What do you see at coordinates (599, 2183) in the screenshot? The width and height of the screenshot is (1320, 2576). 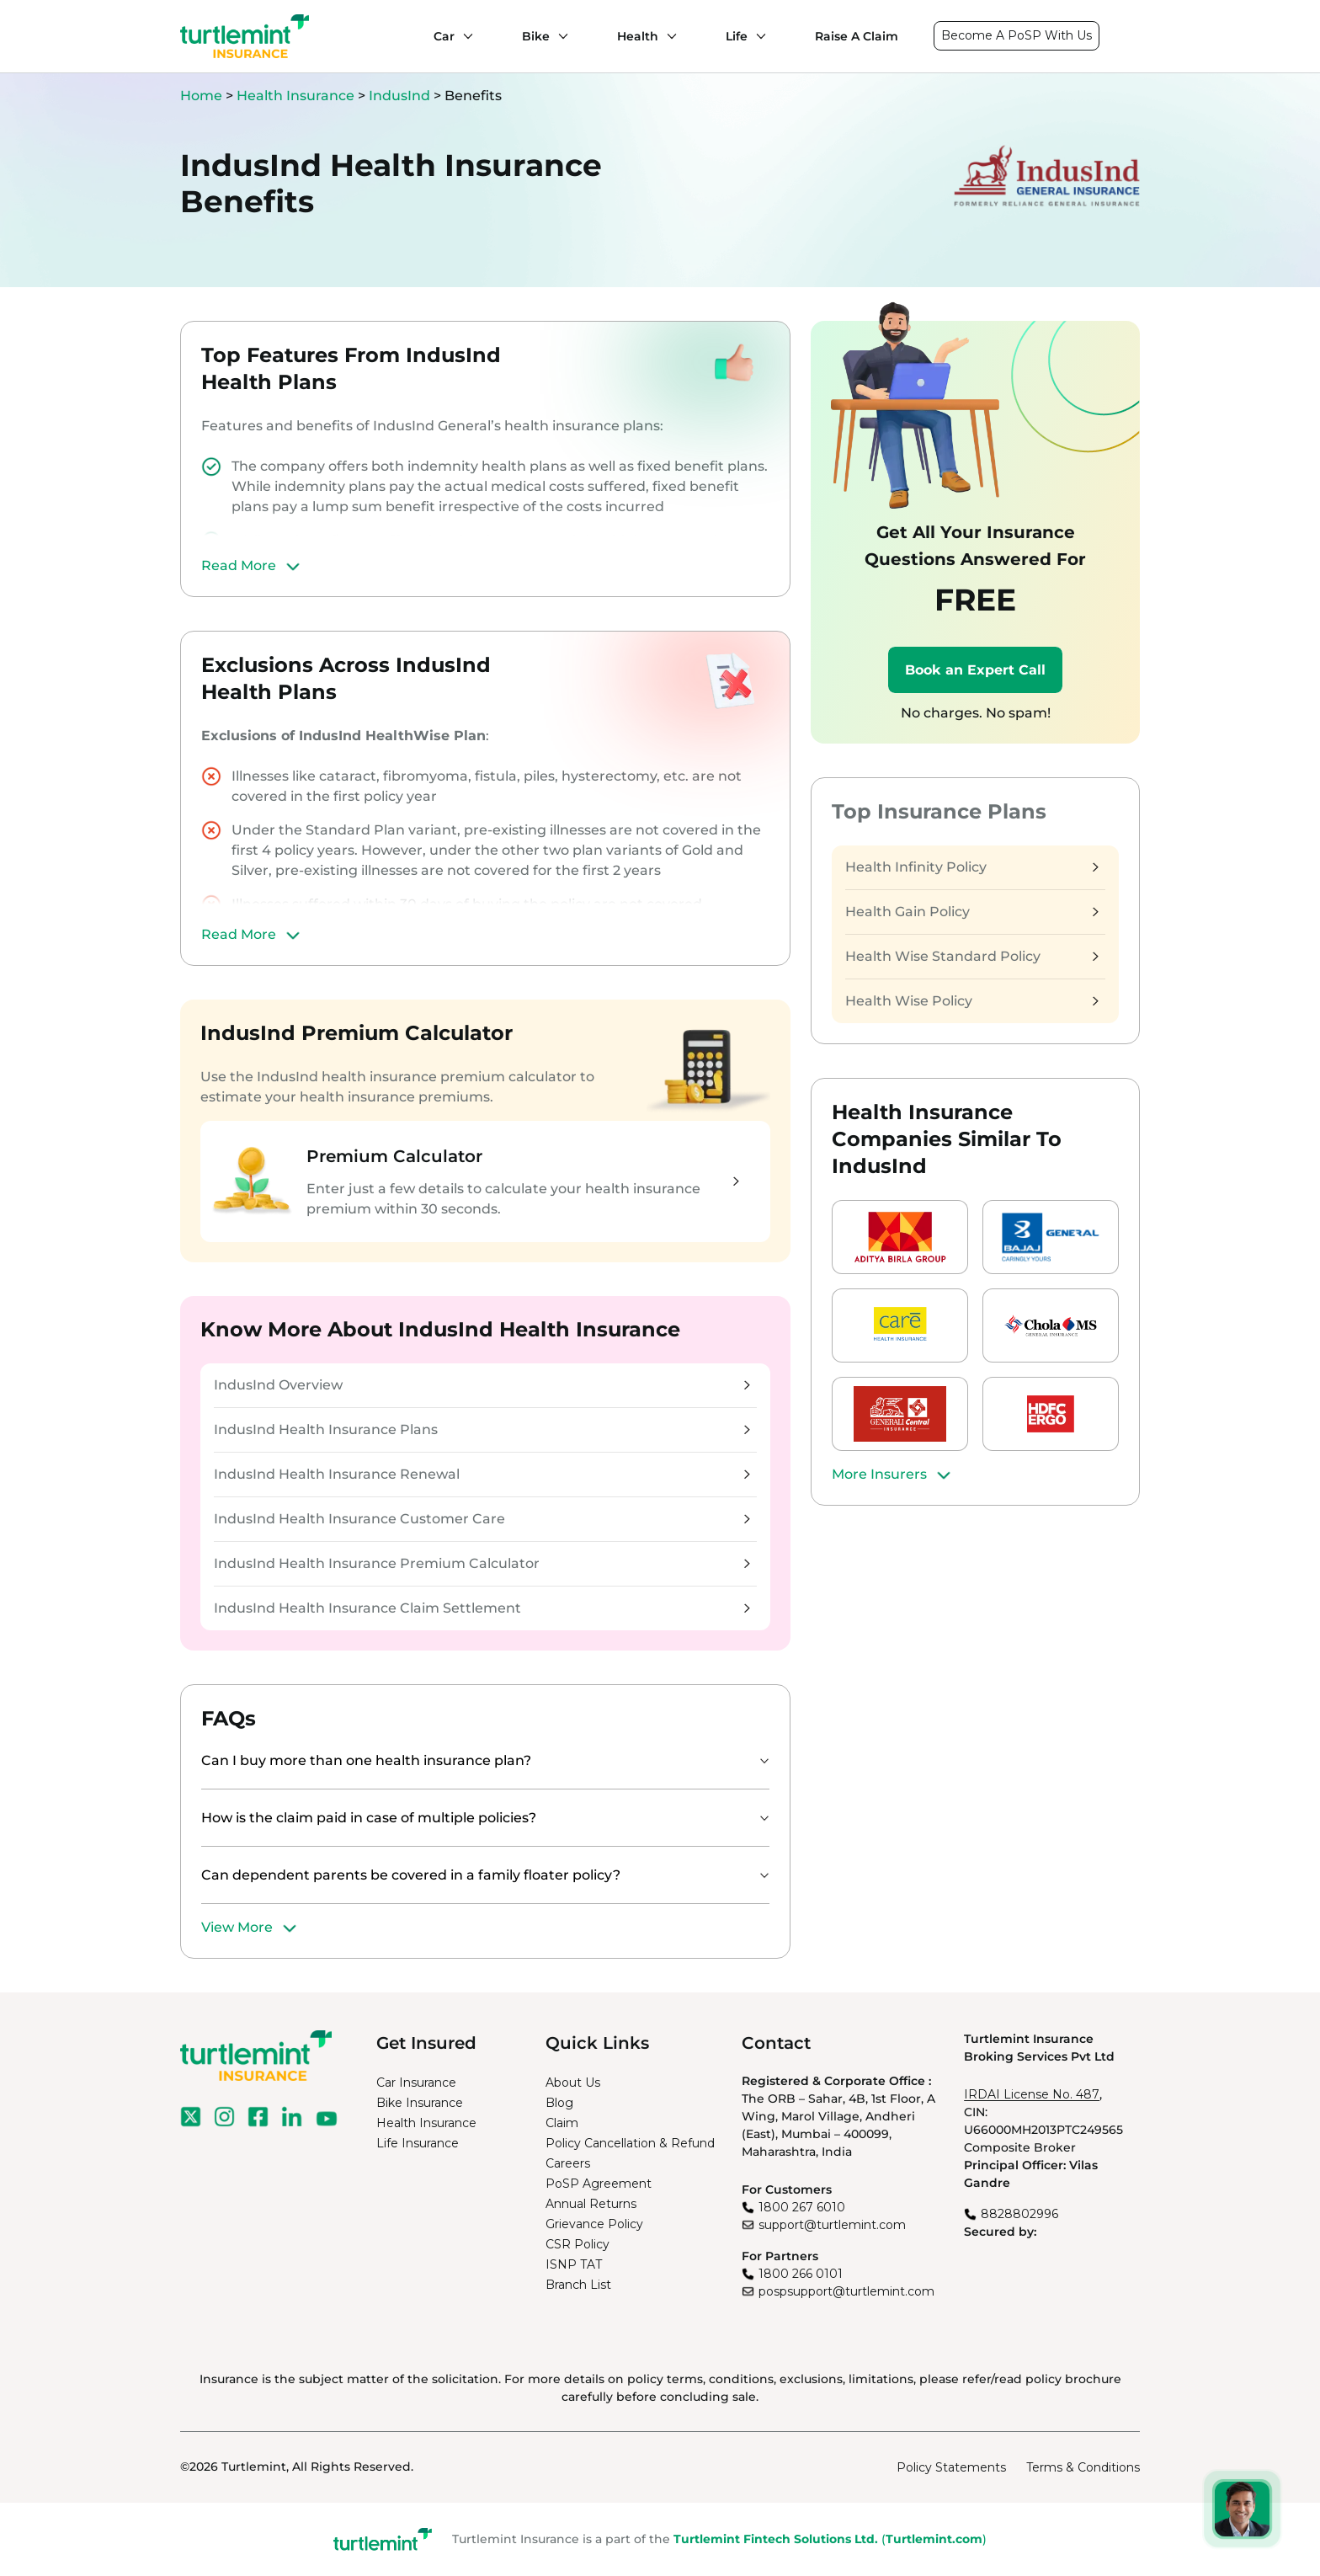 I see `PoSP Agreement` at bounding box center [599, 2183].